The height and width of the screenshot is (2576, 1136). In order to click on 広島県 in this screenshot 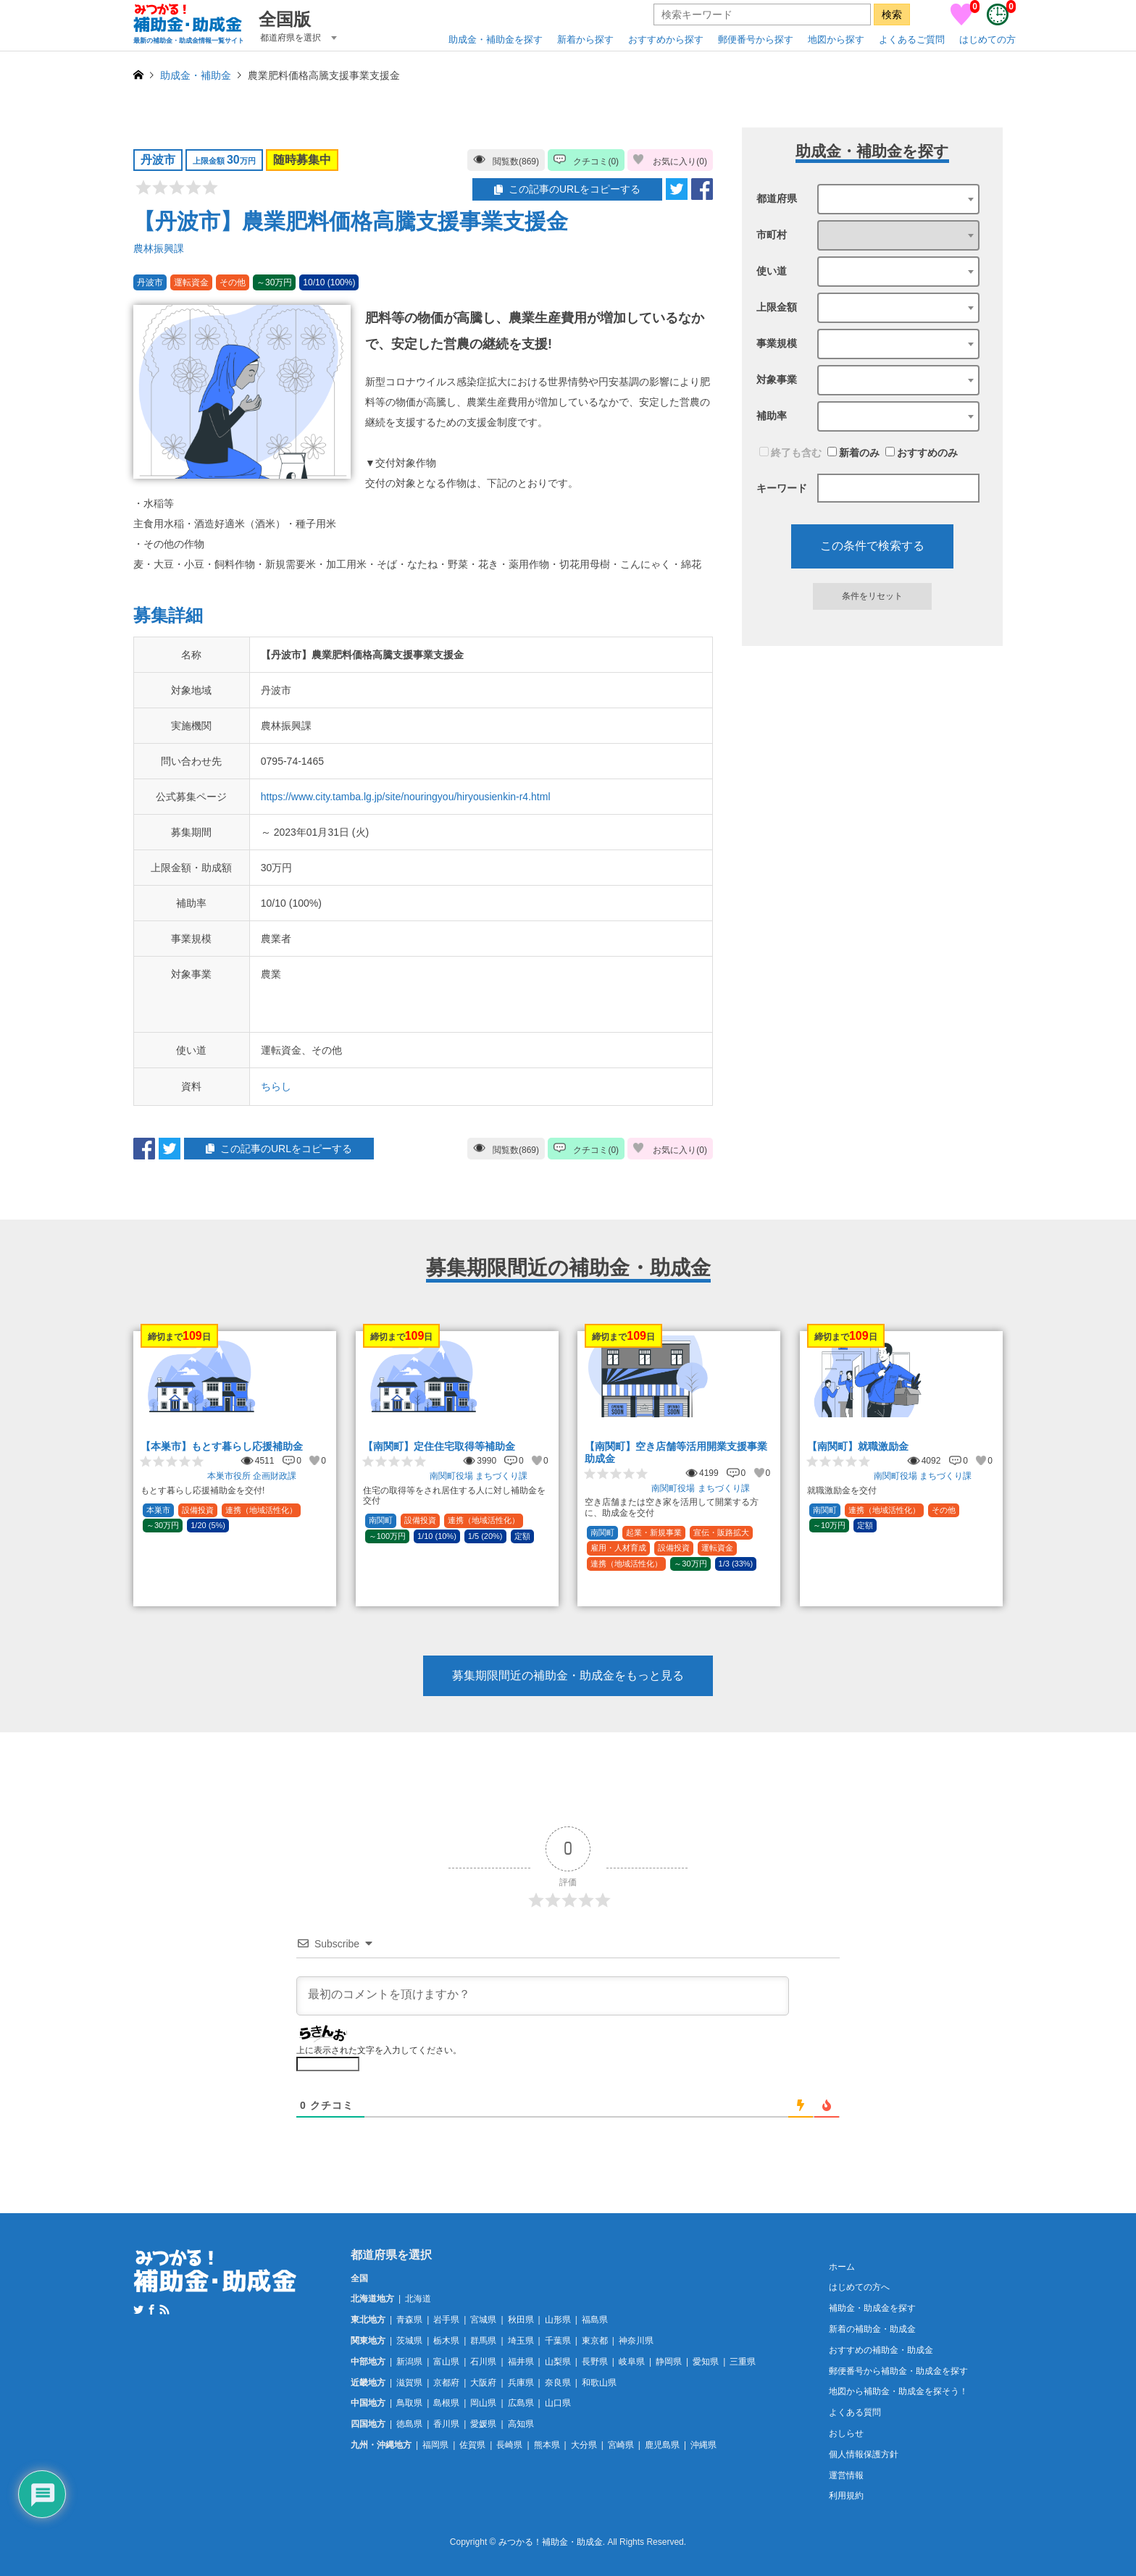, I will do `click(521, 2403)`.